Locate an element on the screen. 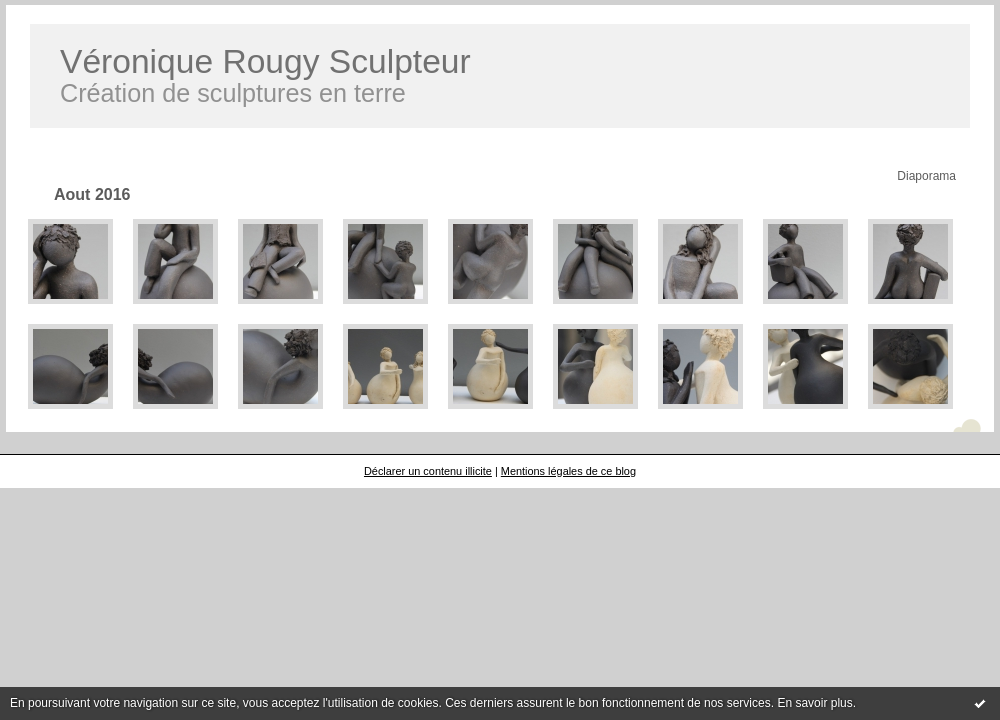 The height and width of the screenshot is (720, 1000). Mentions légales de ce blog is located at coordinates (568, 471).